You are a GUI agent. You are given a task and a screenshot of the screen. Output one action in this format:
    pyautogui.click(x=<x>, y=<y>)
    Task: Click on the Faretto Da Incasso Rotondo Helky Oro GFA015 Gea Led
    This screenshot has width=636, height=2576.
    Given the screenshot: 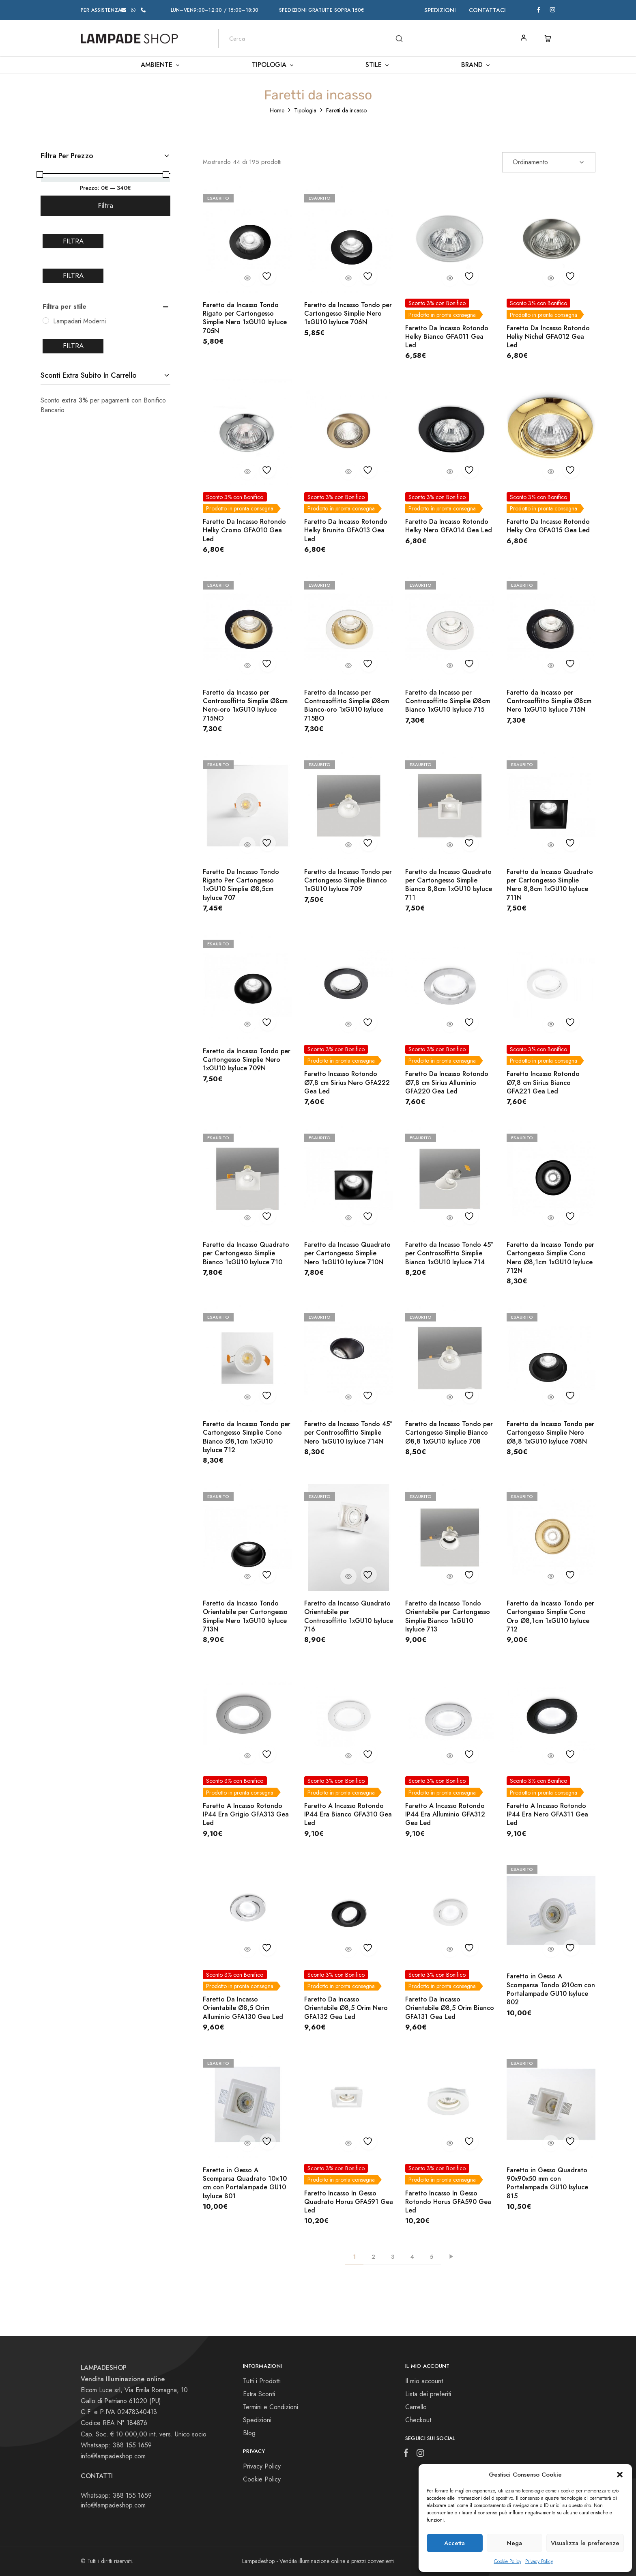 What is the action you would take?
    pyautogui.click(x=548, y=526)
    